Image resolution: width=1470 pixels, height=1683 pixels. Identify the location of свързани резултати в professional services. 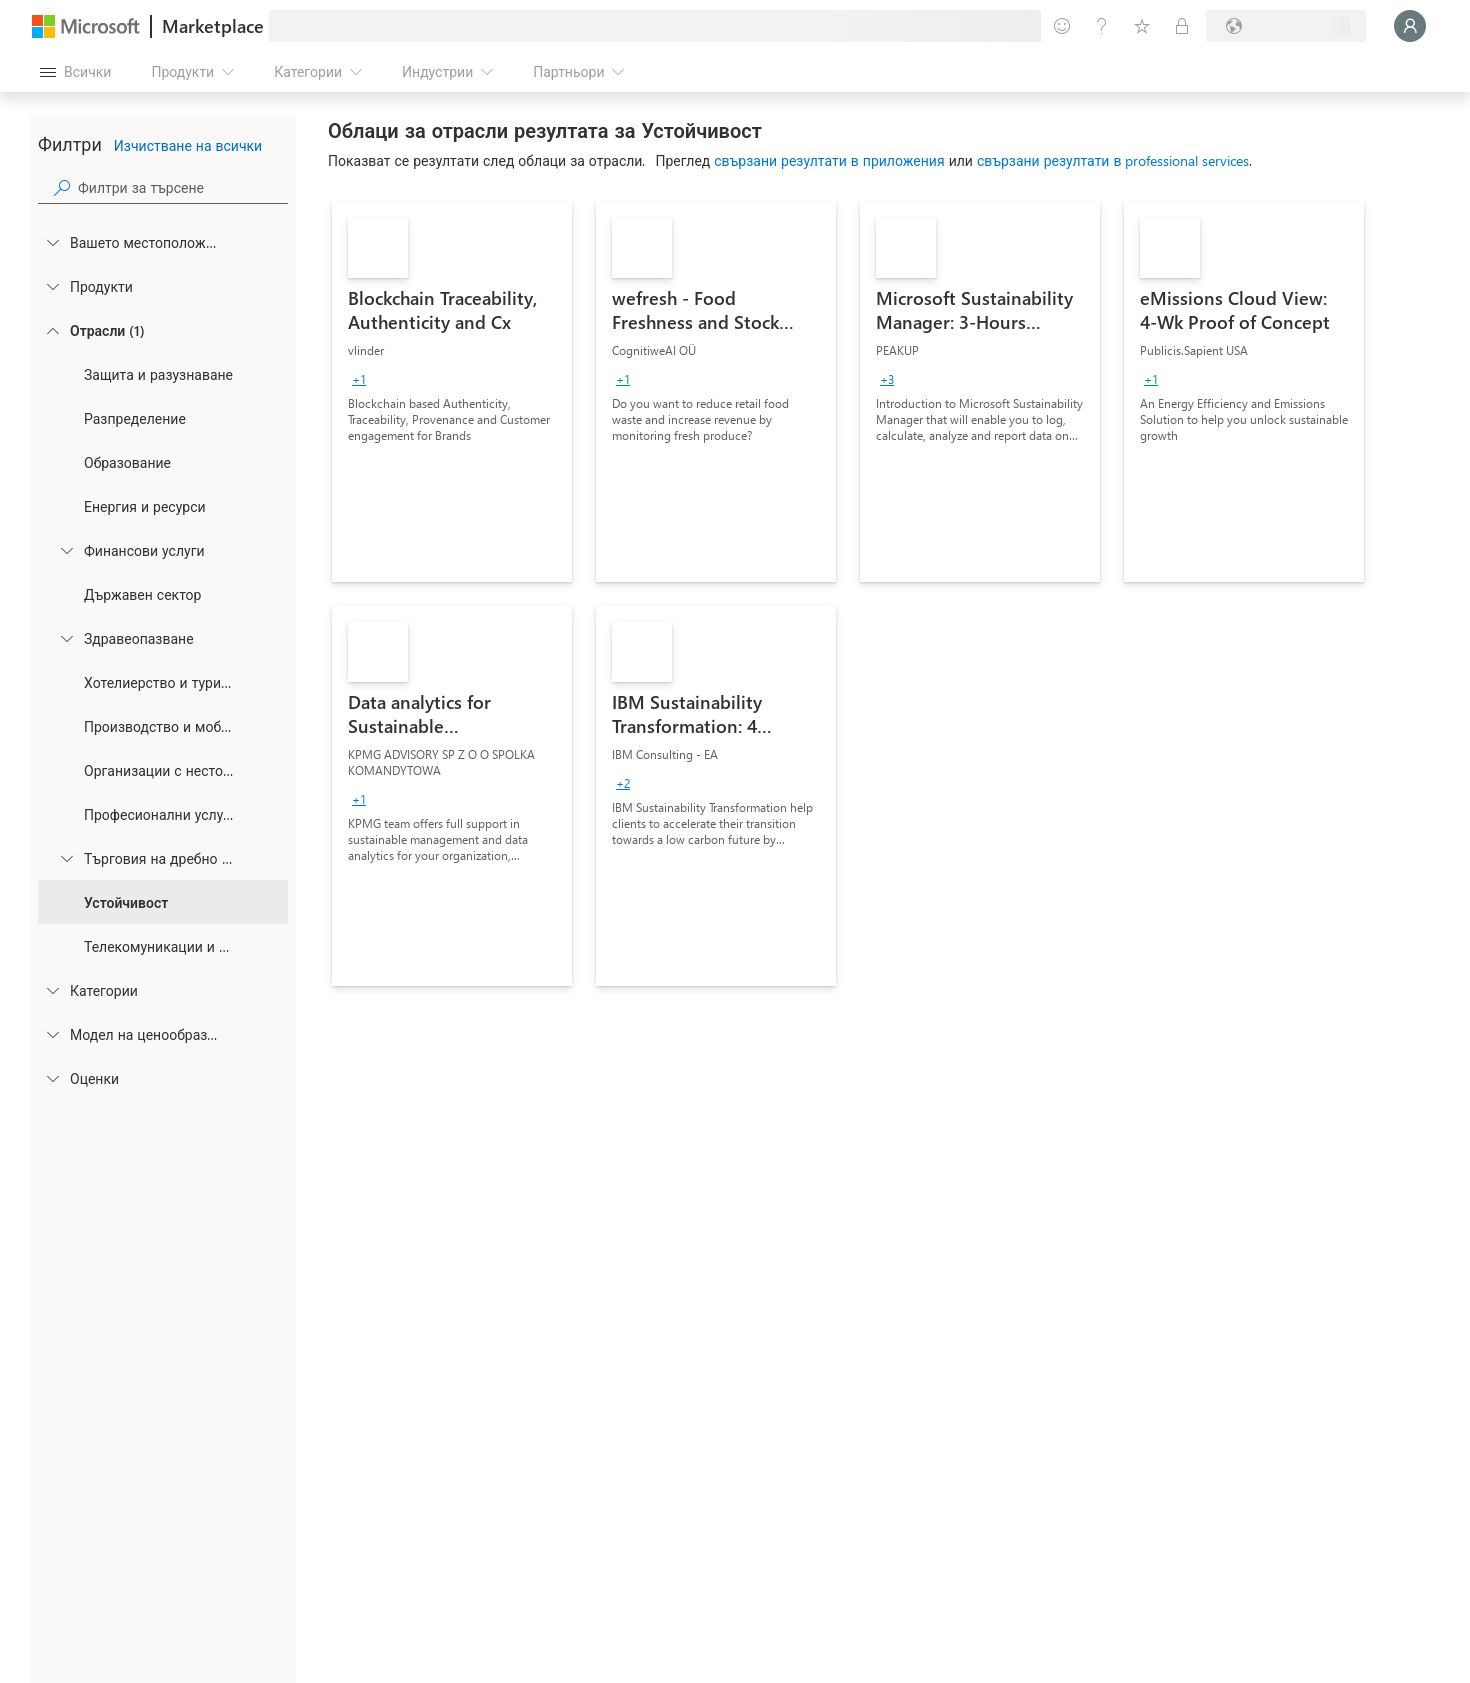
(1113, 160).